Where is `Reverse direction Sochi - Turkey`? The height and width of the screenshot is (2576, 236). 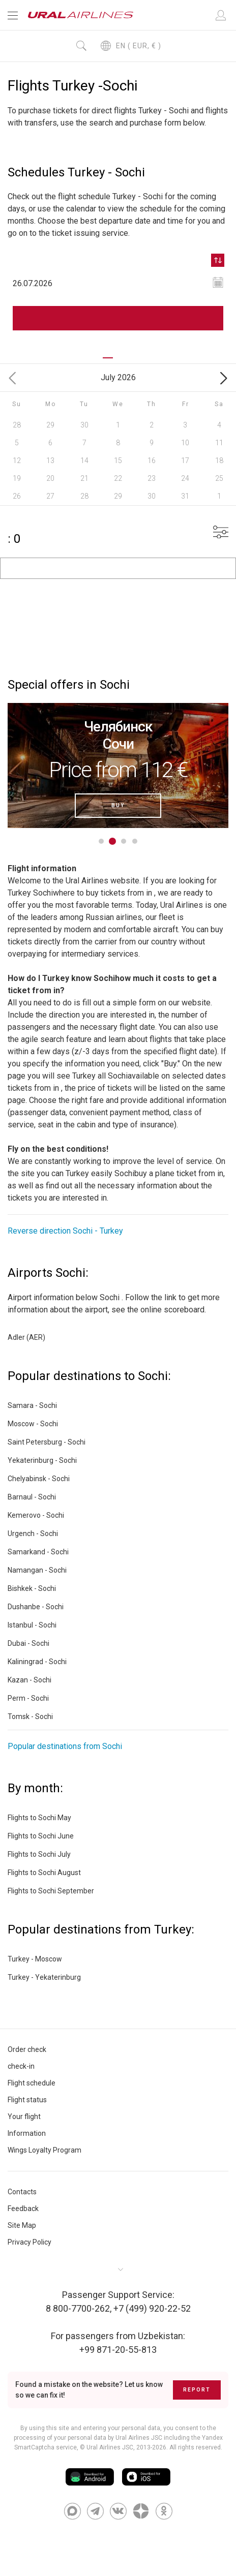 Reverse direction Sochi - Turkey is located at coordinates (65, 1231).